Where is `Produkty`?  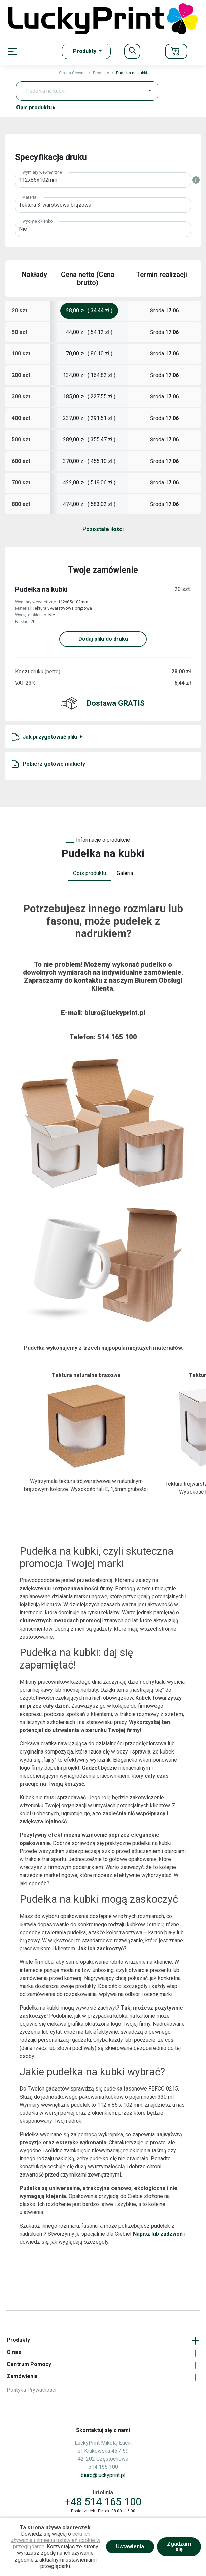 Produkty is located at coordinates (101, 73).